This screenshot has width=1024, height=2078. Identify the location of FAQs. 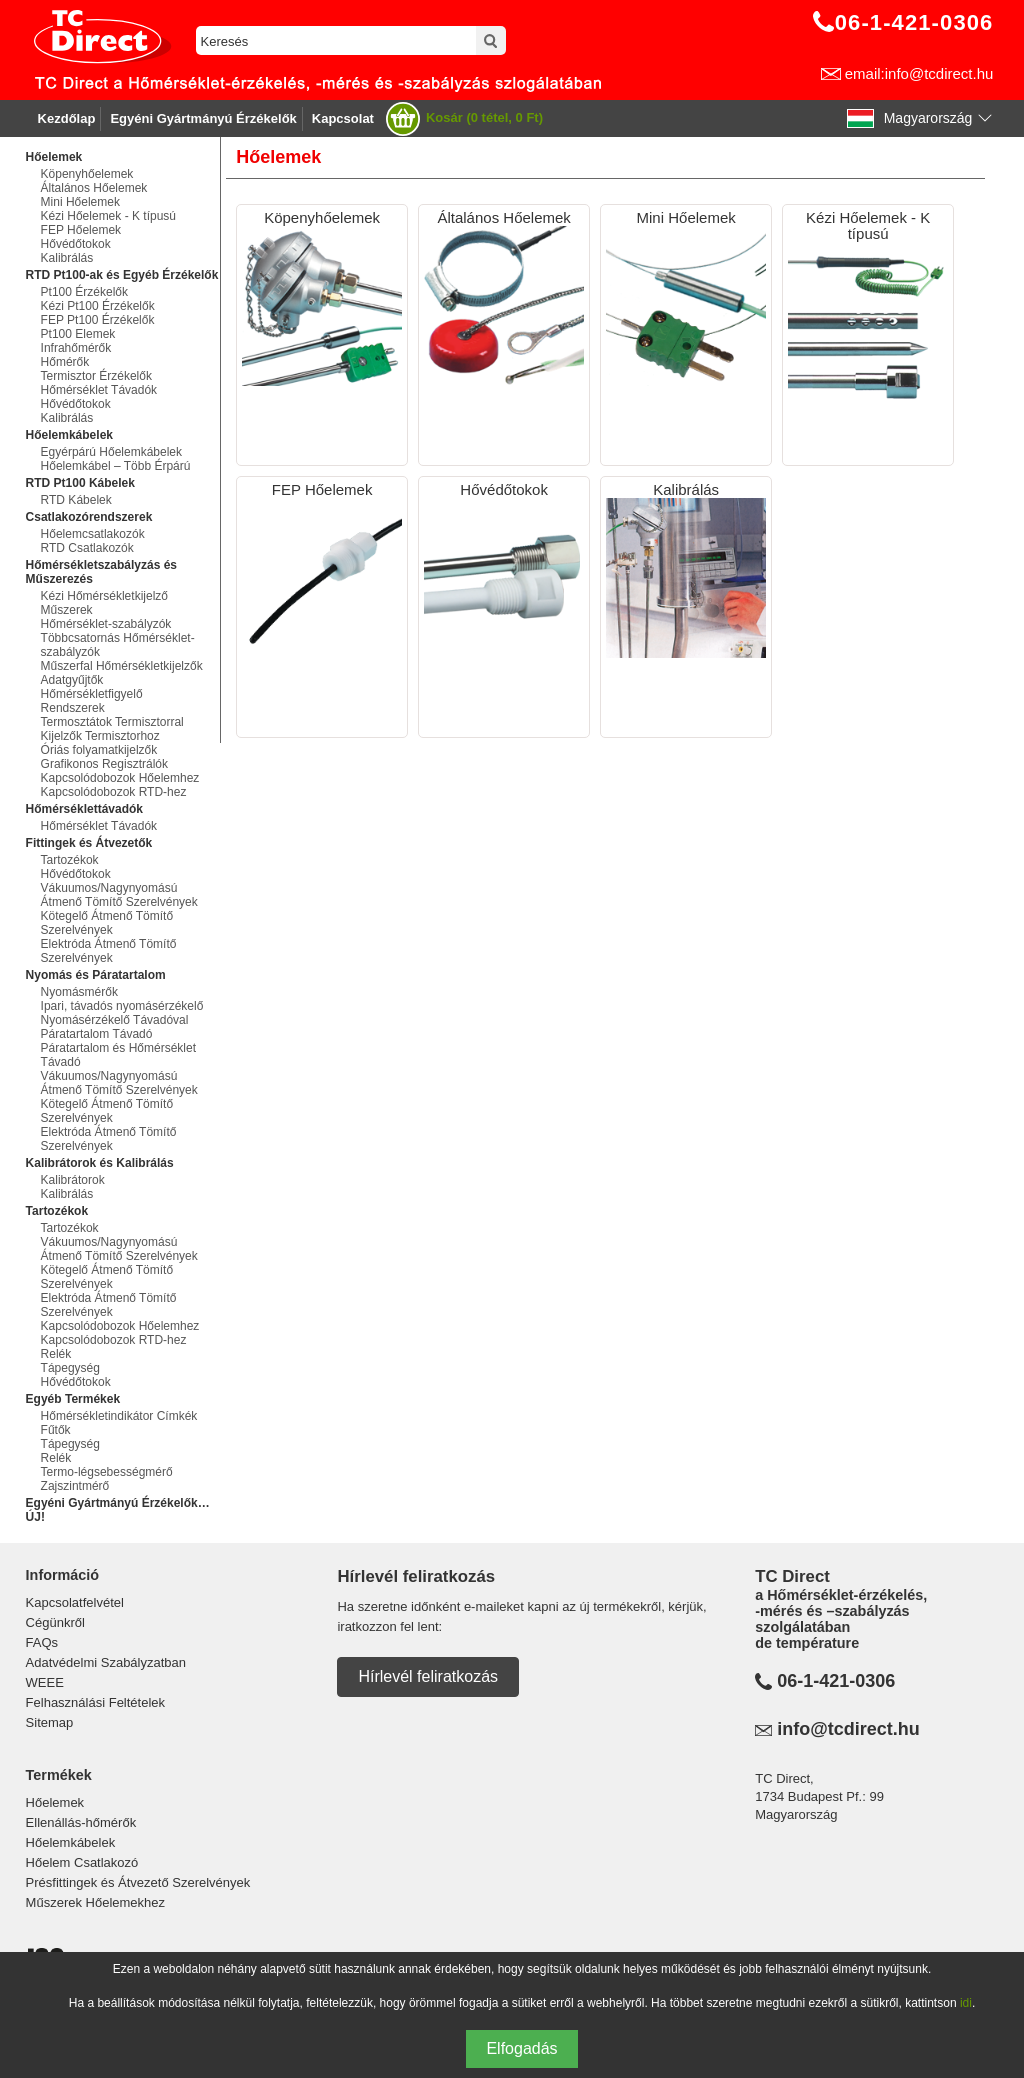
(42, 1642).